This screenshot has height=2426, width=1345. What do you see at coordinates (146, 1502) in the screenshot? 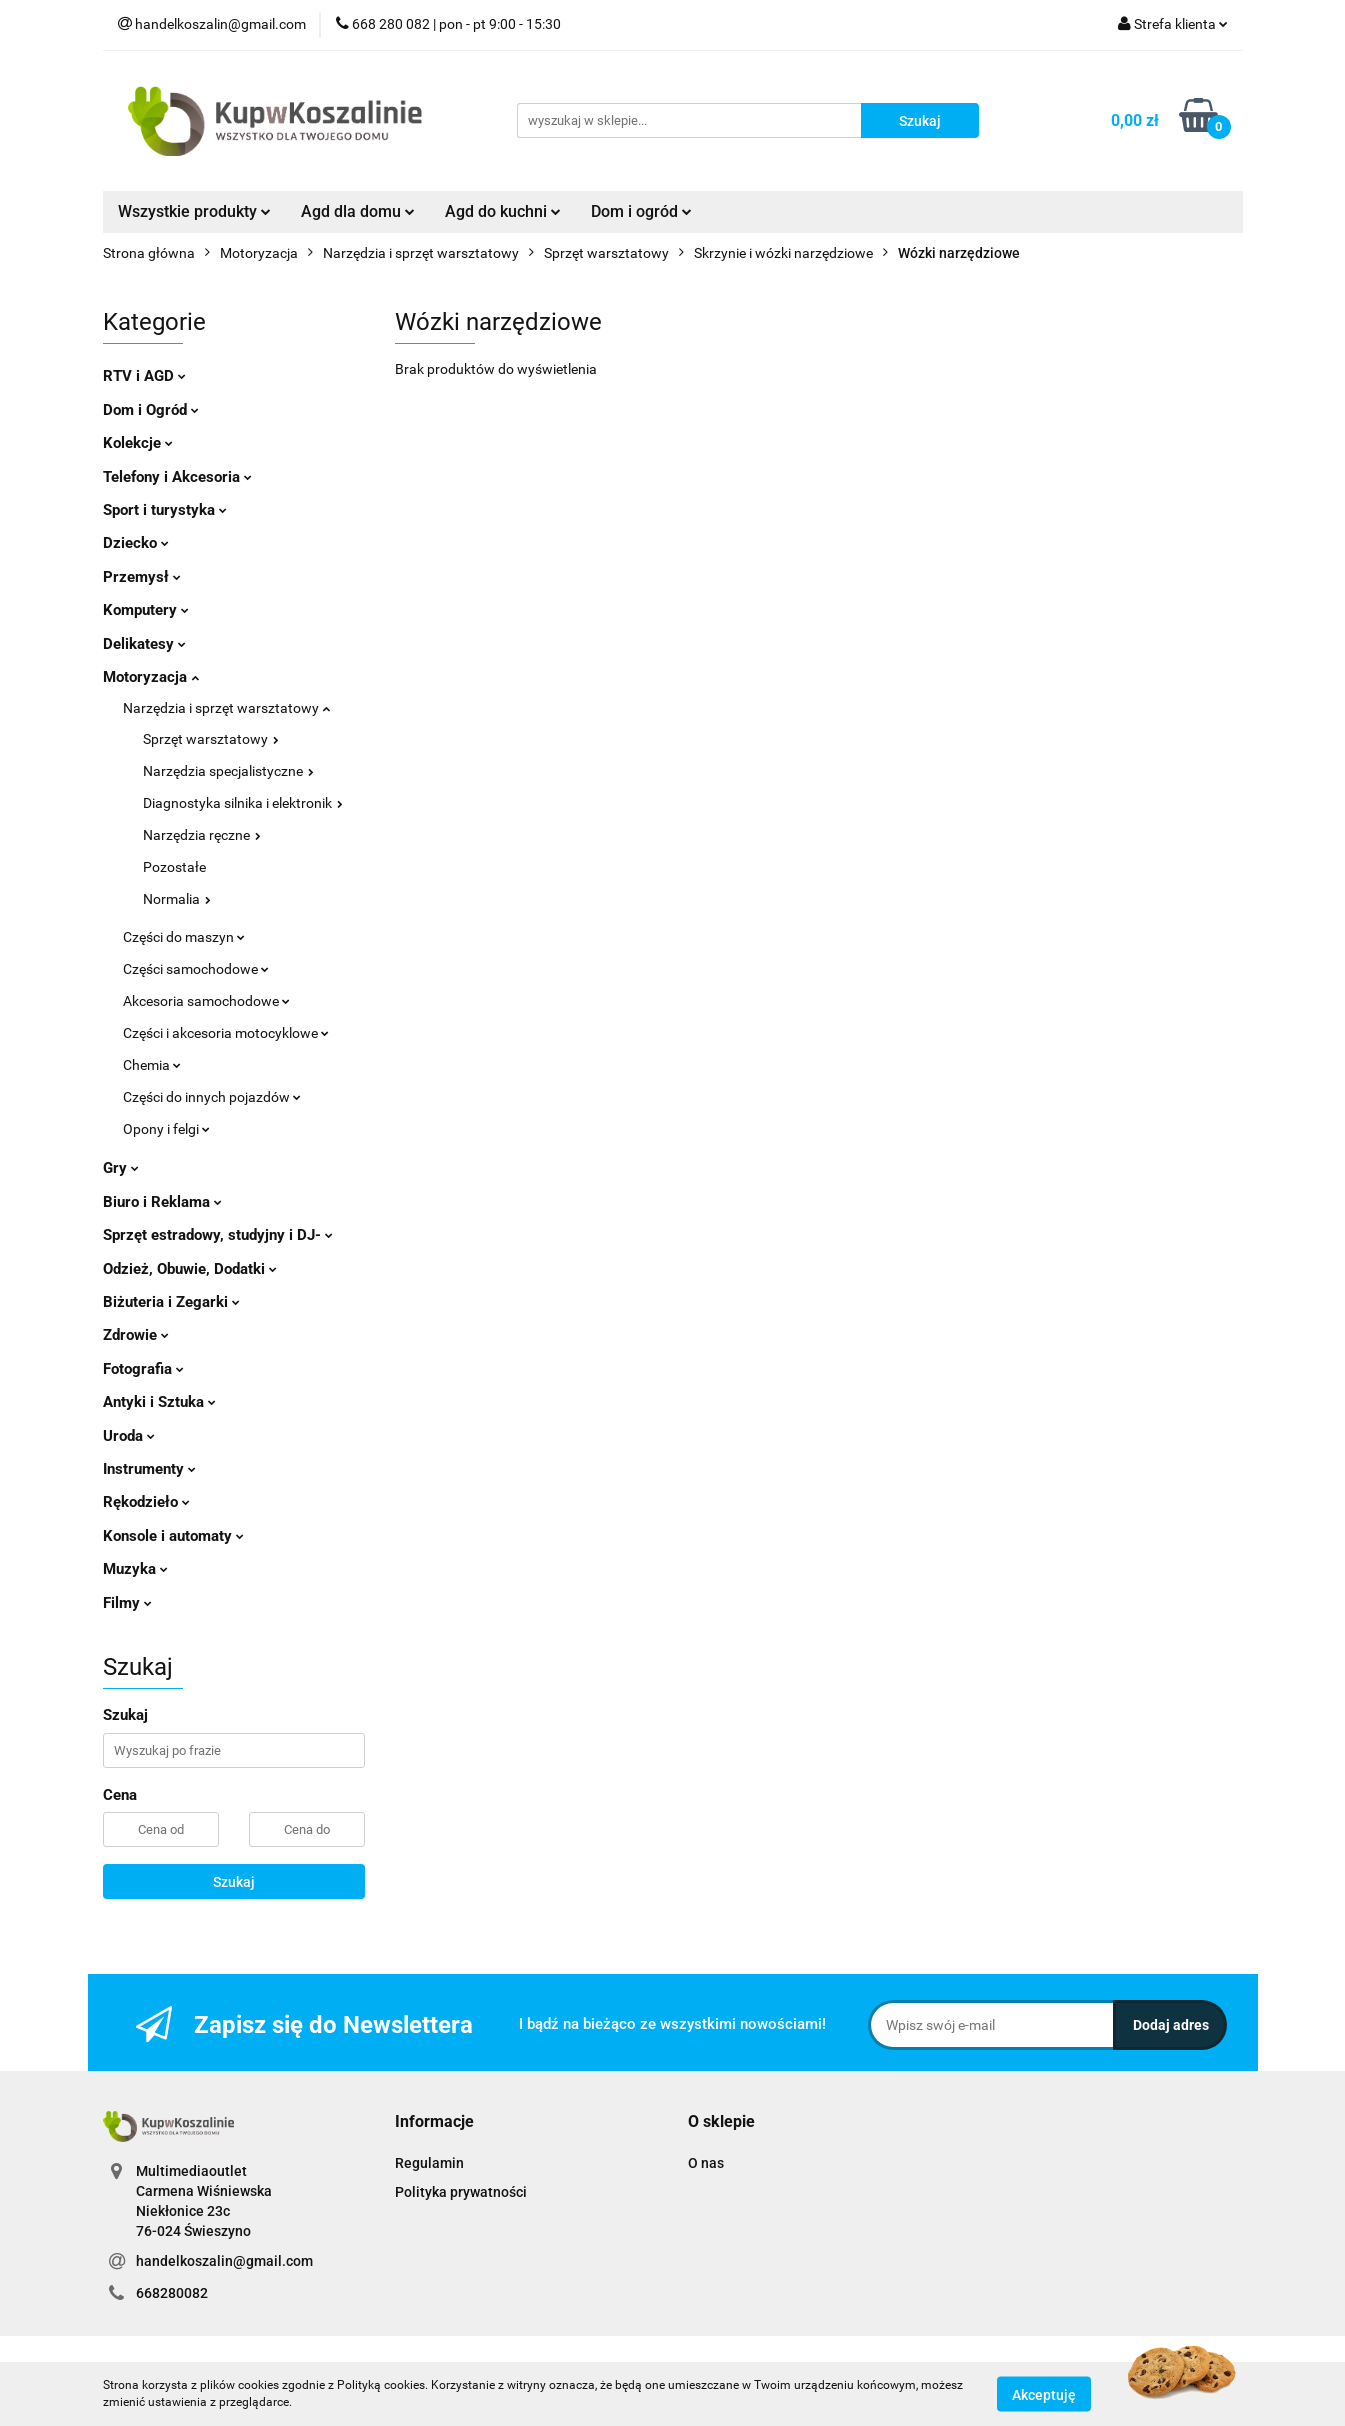
I see `Rękodzieło` at bounding box center [146, 1502].